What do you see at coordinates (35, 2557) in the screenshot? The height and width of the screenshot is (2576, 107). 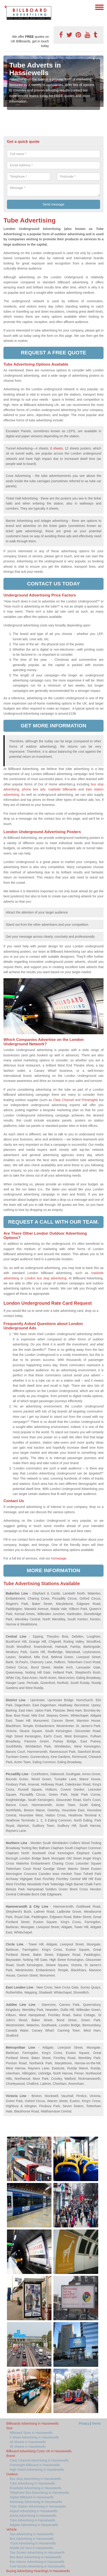 I see `Bus Back Advertising in Hassiewells` at bounding box center [35, 2557].